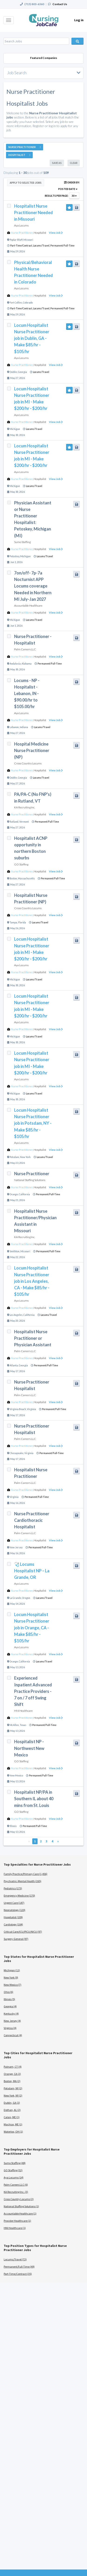 The width and height of the screenshot is (87, 2576). I want to click on National Staffing Solutions, so click(29, 1180).